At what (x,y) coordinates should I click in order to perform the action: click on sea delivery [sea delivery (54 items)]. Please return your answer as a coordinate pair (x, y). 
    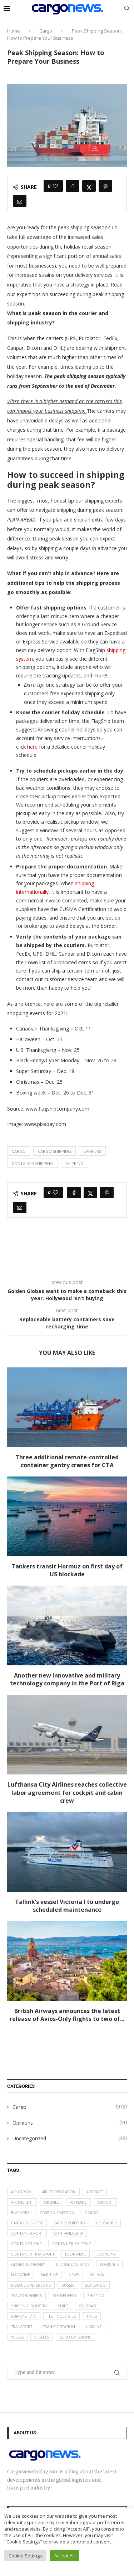
    Looking at the image, I should click on (64, 2295).